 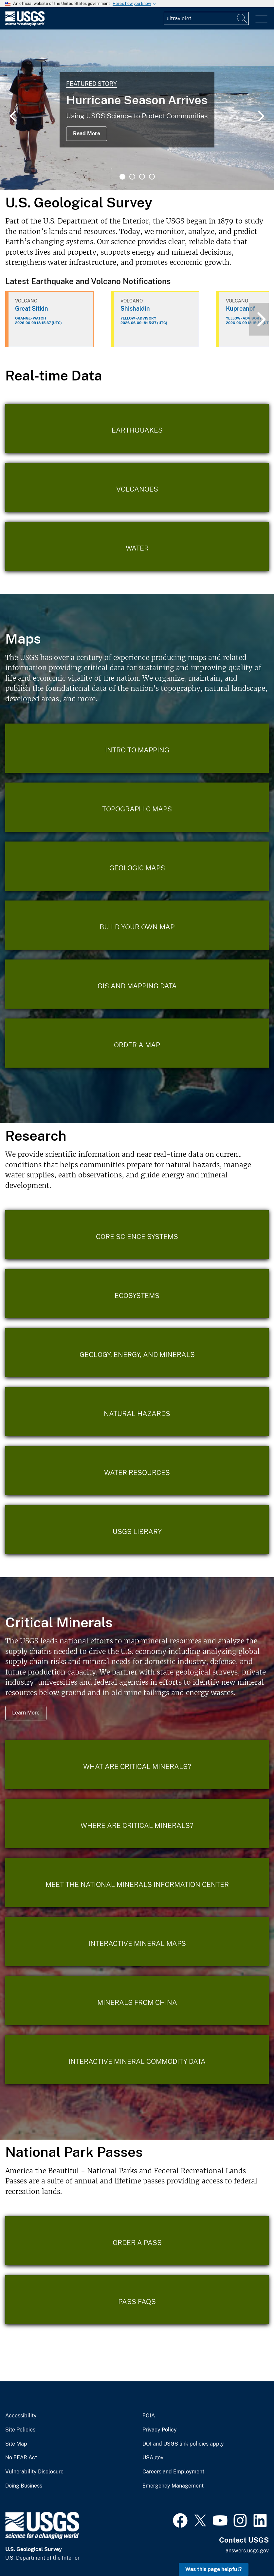 What do you see at coordinates (173, 2486) in the screenshot?
I see `Emergency Management` at bounding box center [173, 2486].